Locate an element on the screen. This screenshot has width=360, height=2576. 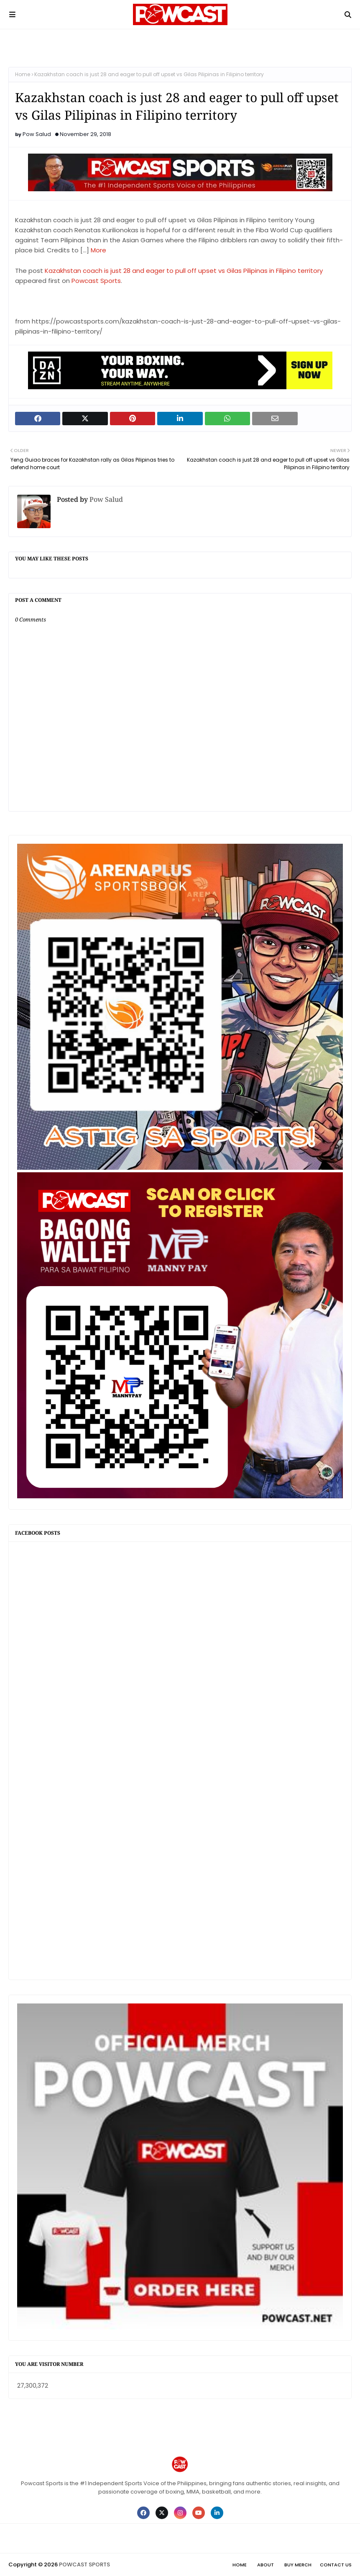
POWCAST SPORTS is located at coordinates (84, 2564).